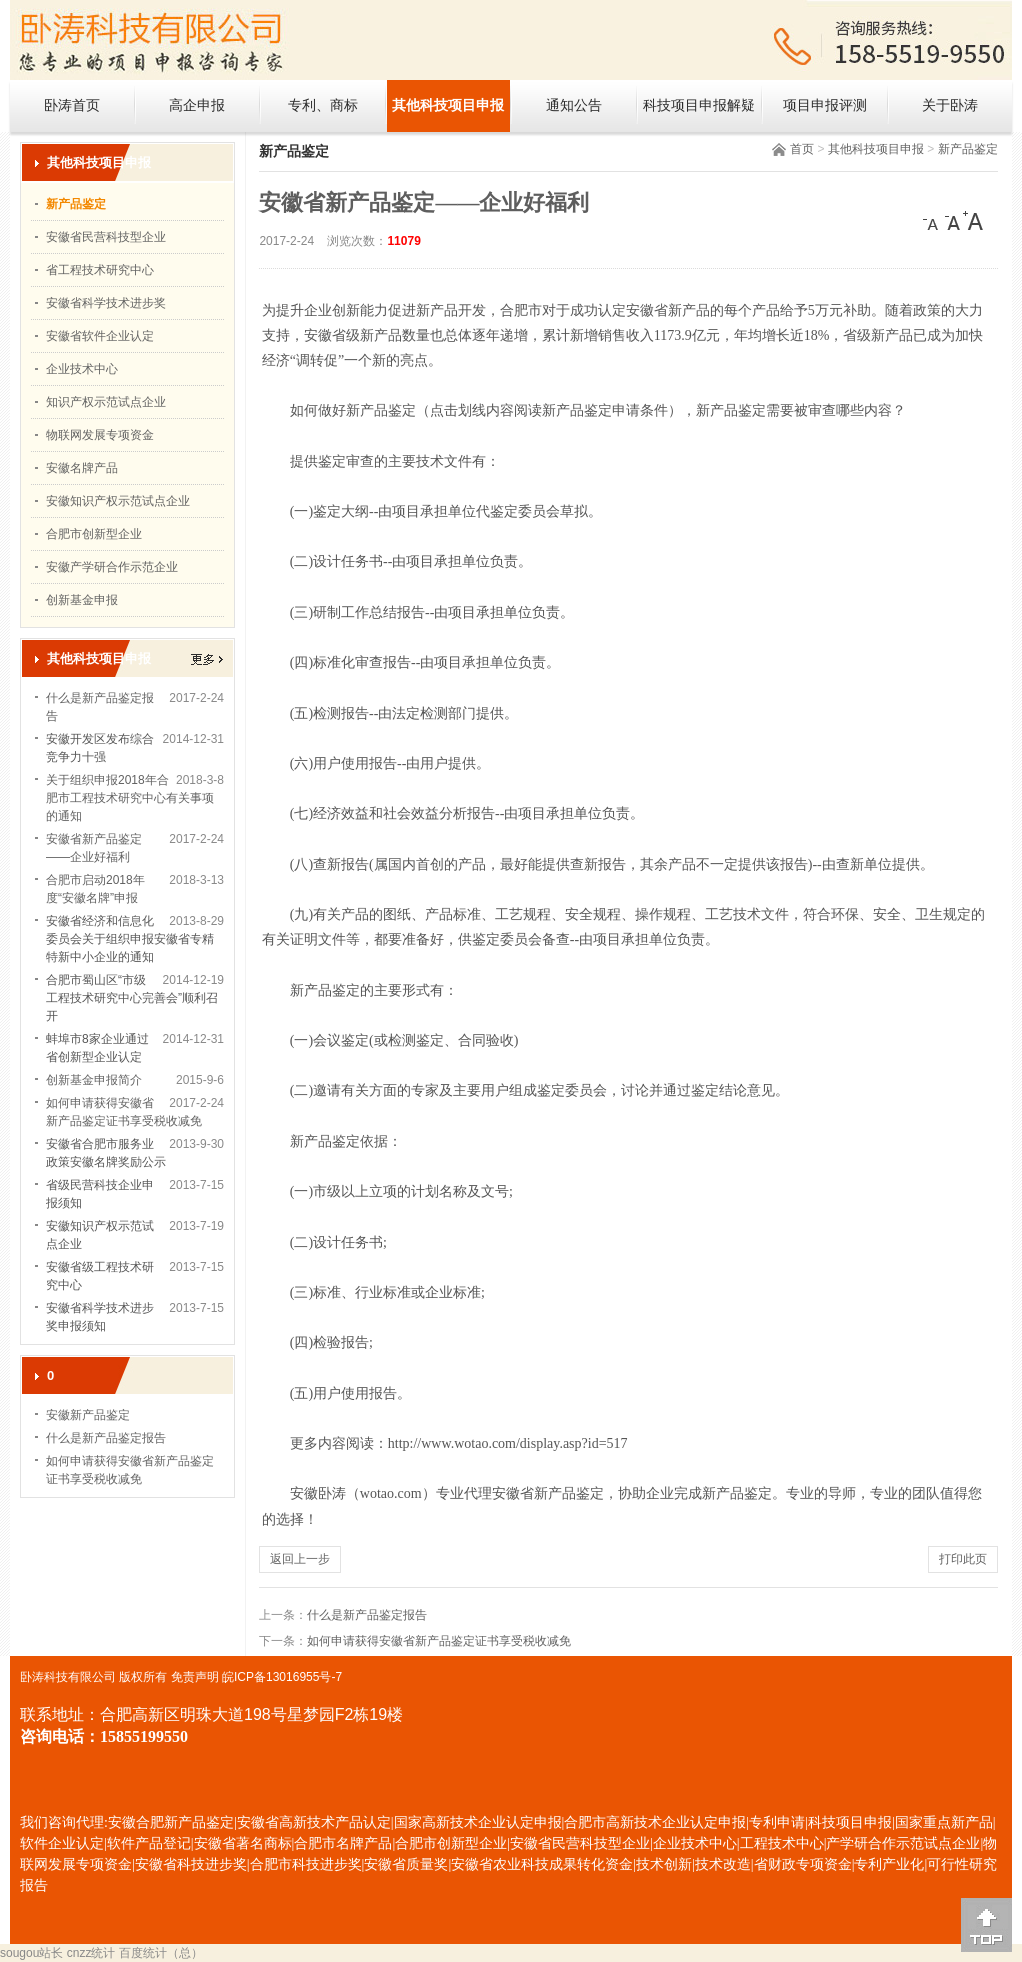 The image size is (1022, 1962). What do you see at coordinates (850, 1822) in the screenshot?
I see `科技项目申报` at bounding box center [850, 1822].